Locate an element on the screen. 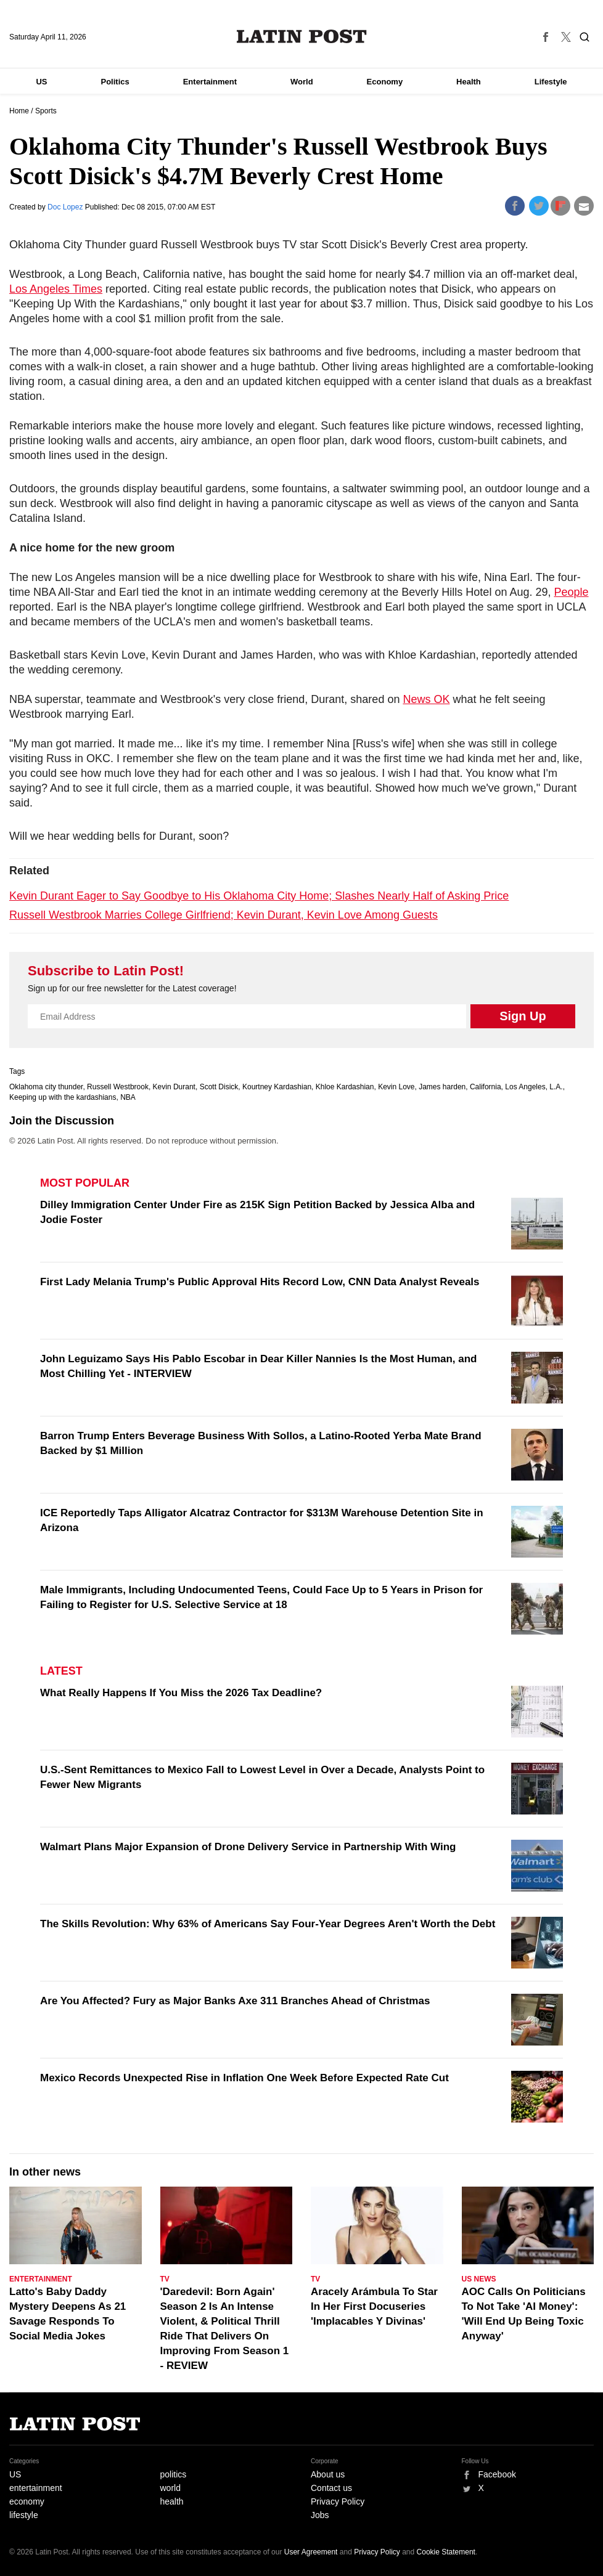  Keeping up with the kardashians is located at coordinates (62, 1097).